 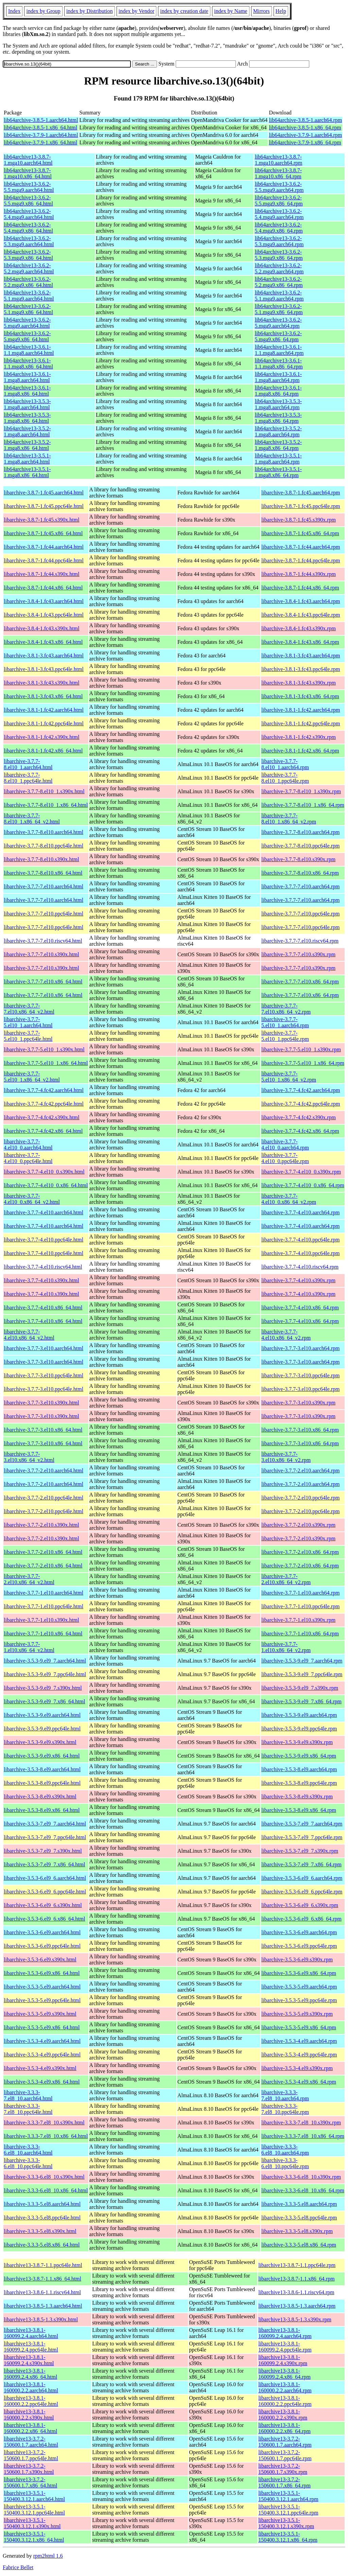 What do you see at coordinates (44, 1104) in the screenshot?
I see `libarchive-3.7.7-4.fc42.ppc64le.html` at bounding box center [44, 1104].